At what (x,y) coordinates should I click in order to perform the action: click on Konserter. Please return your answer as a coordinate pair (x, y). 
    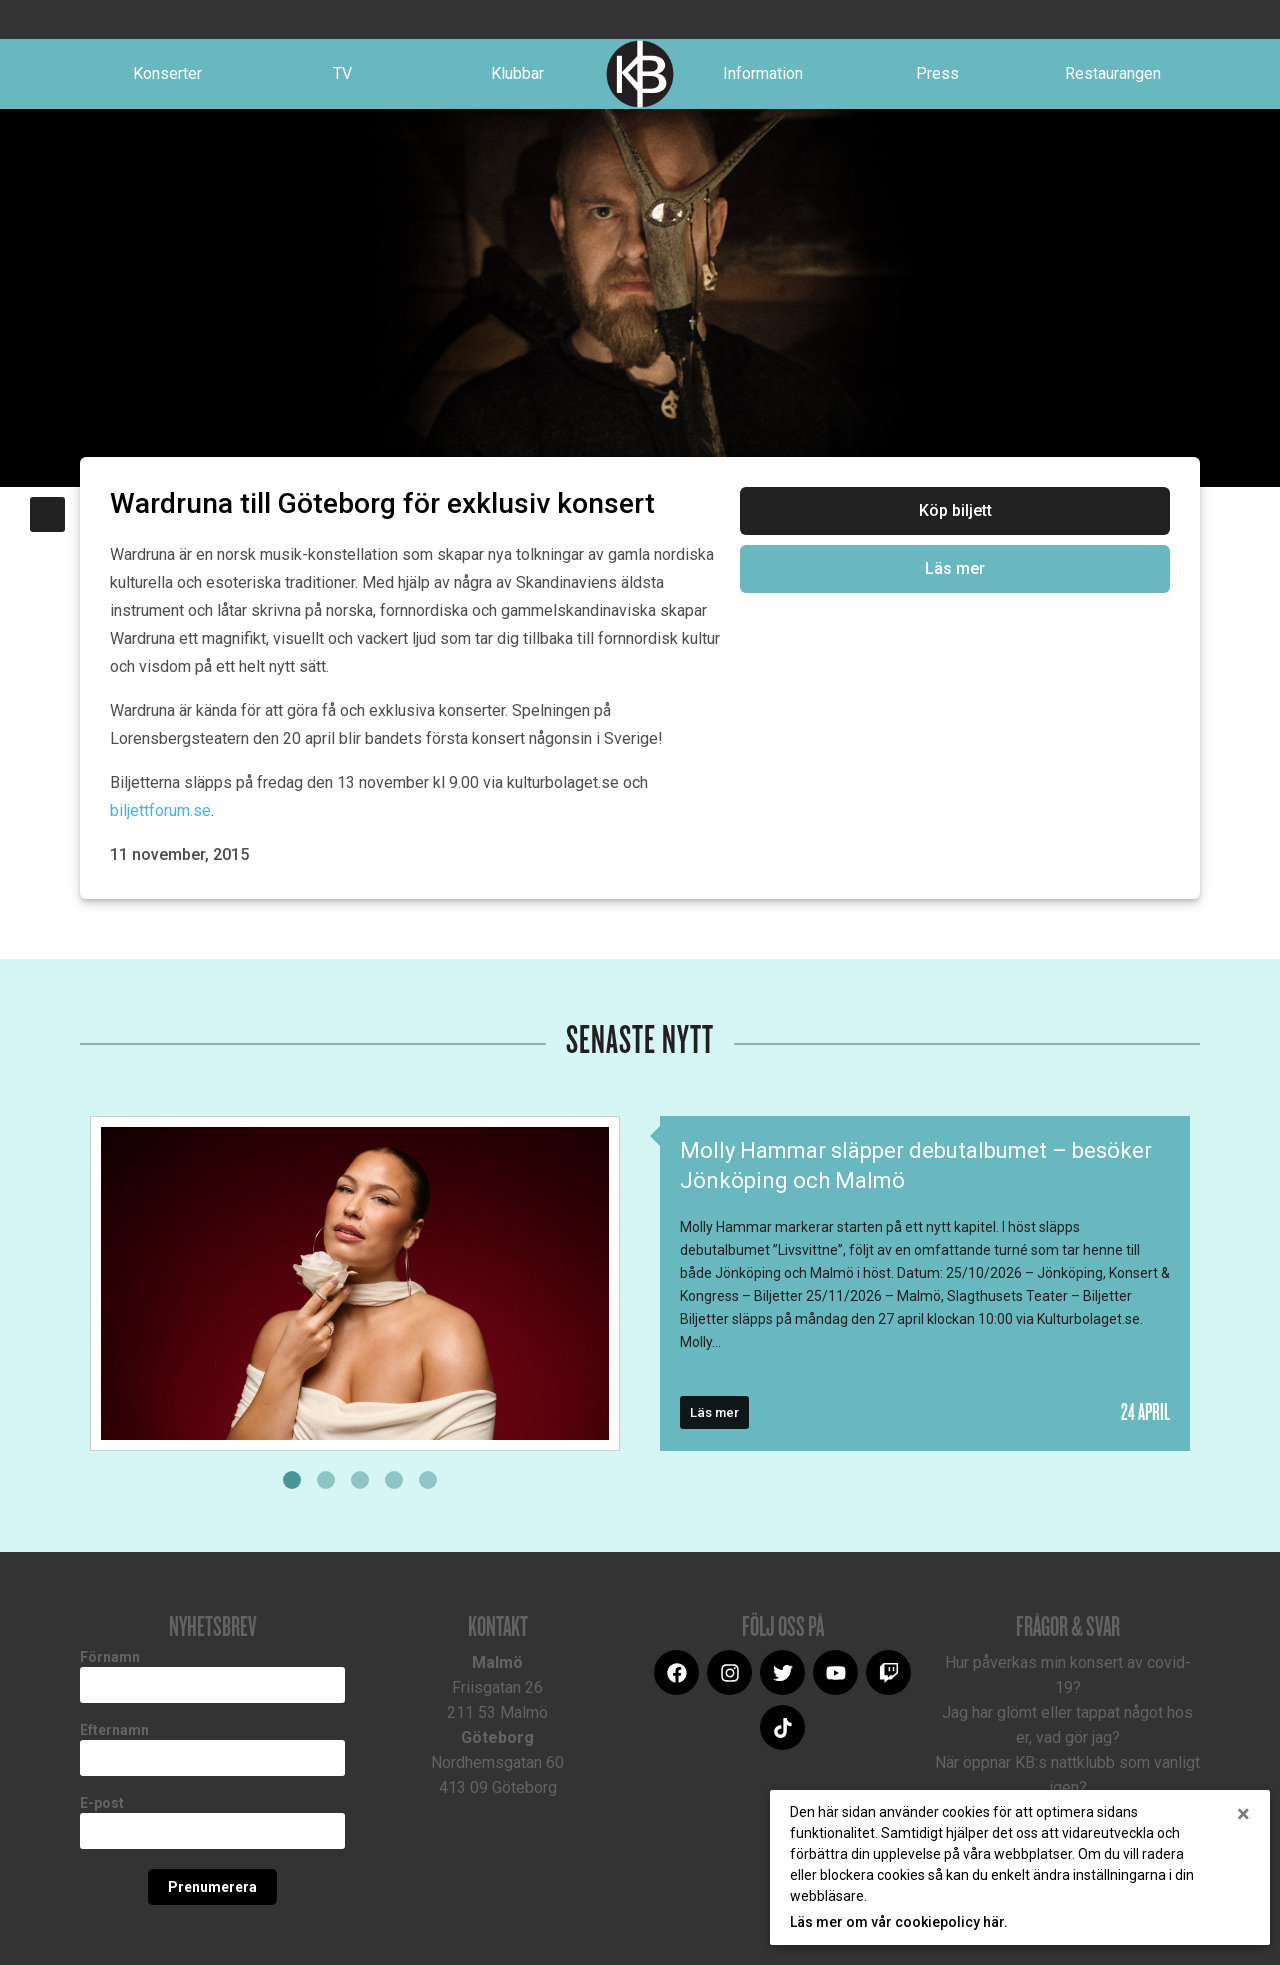
    Looking at the image, I should click on (167, 73).